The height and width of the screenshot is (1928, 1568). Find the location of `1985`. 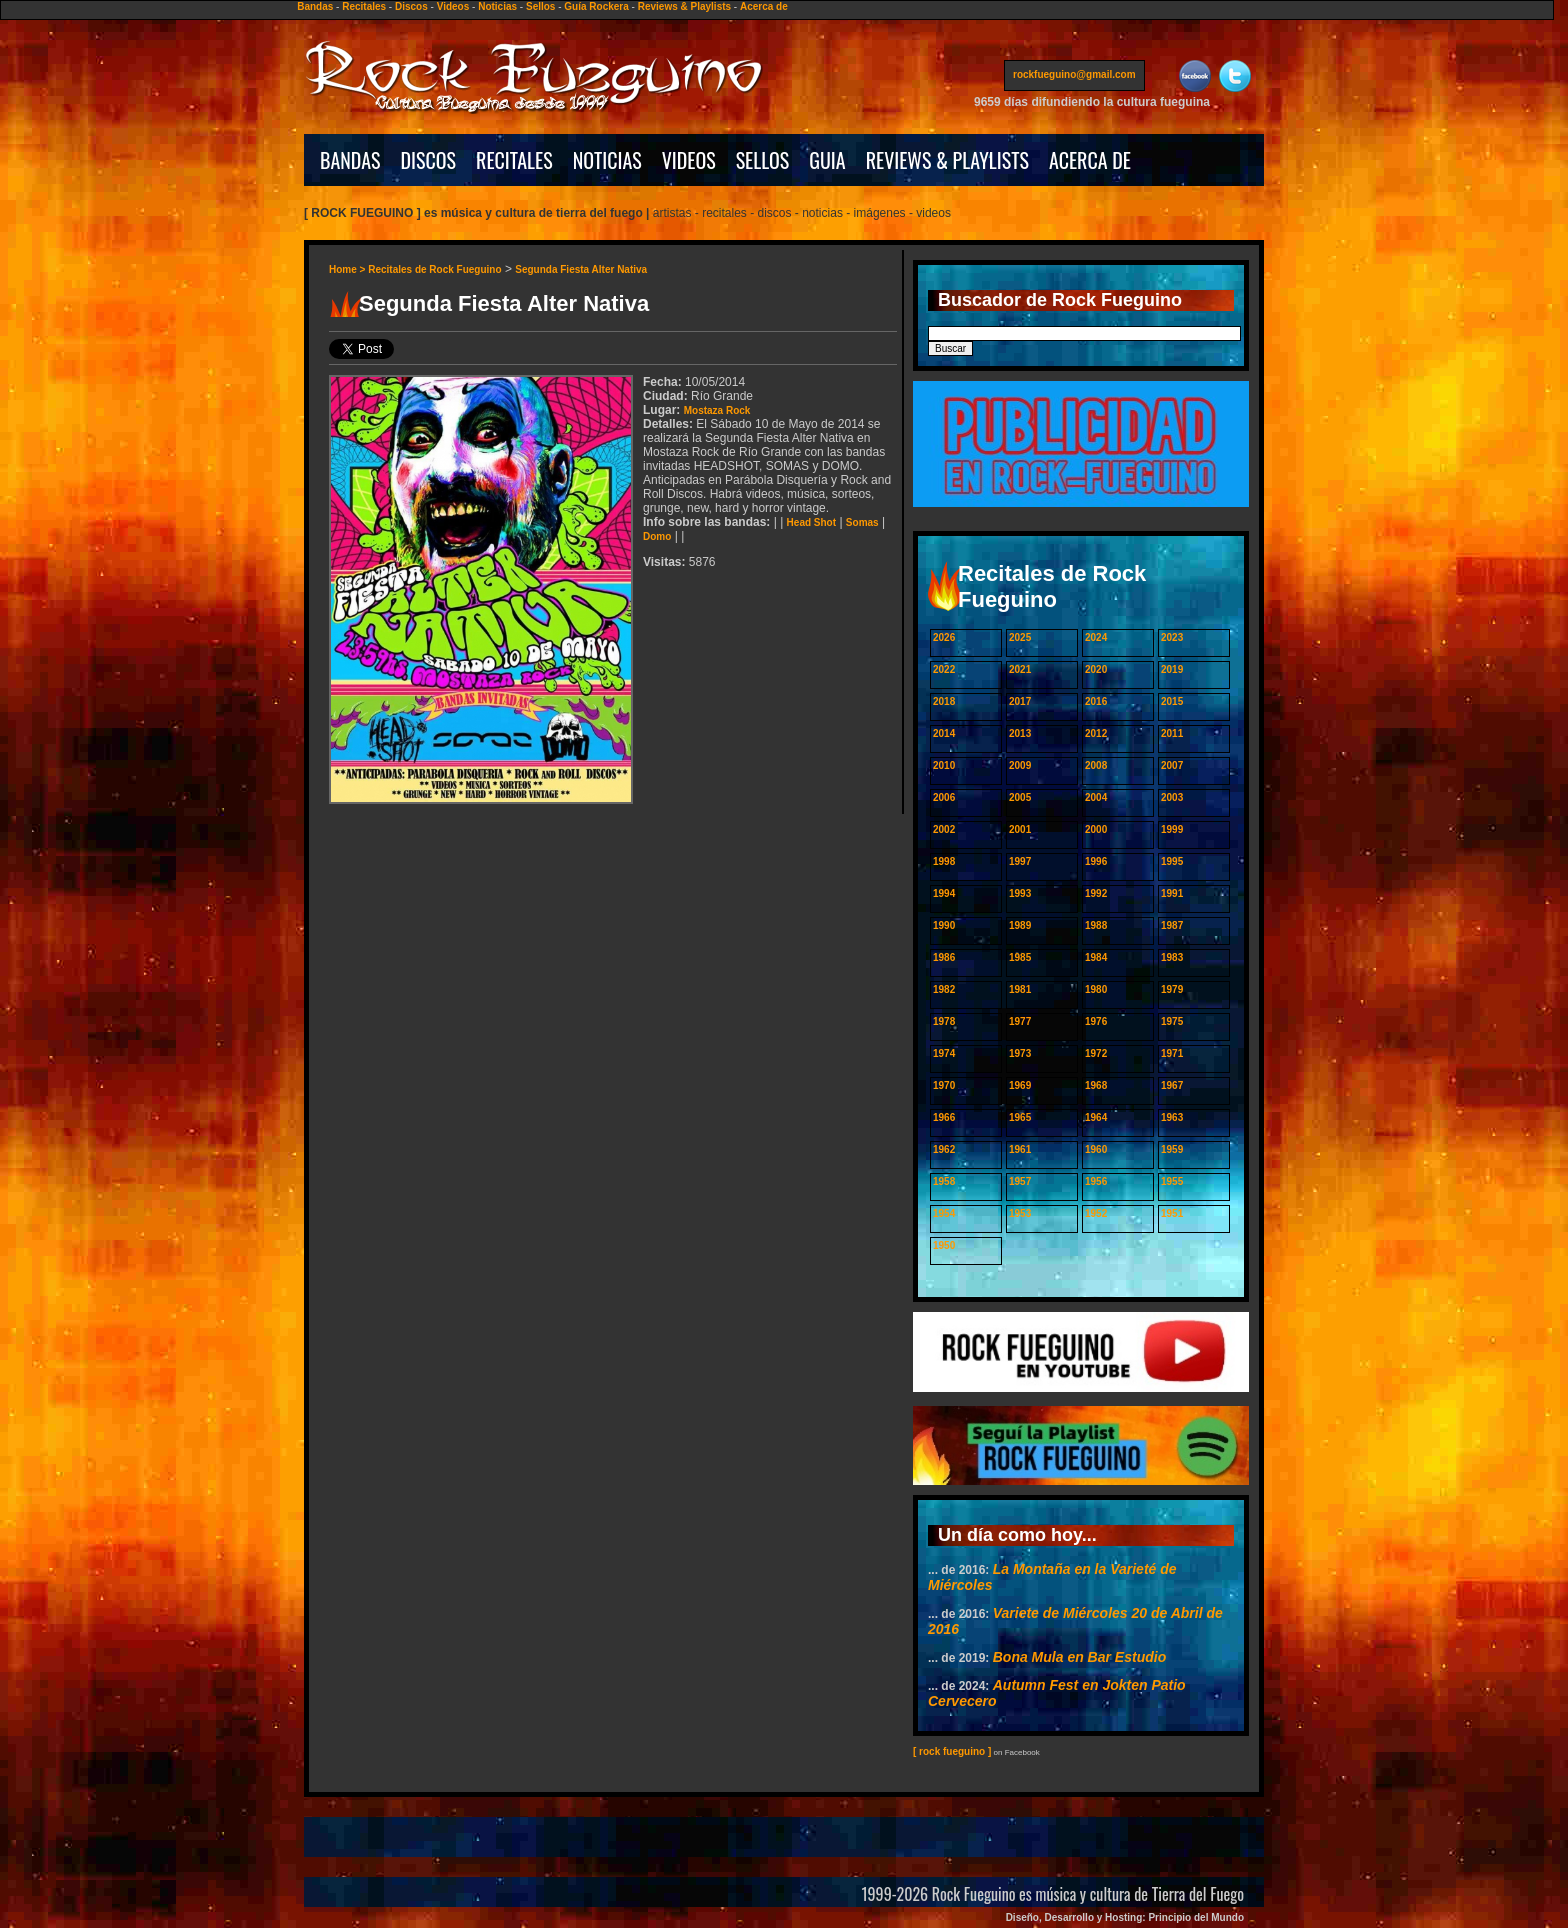

1985 is located at coordinates (1020, 957).